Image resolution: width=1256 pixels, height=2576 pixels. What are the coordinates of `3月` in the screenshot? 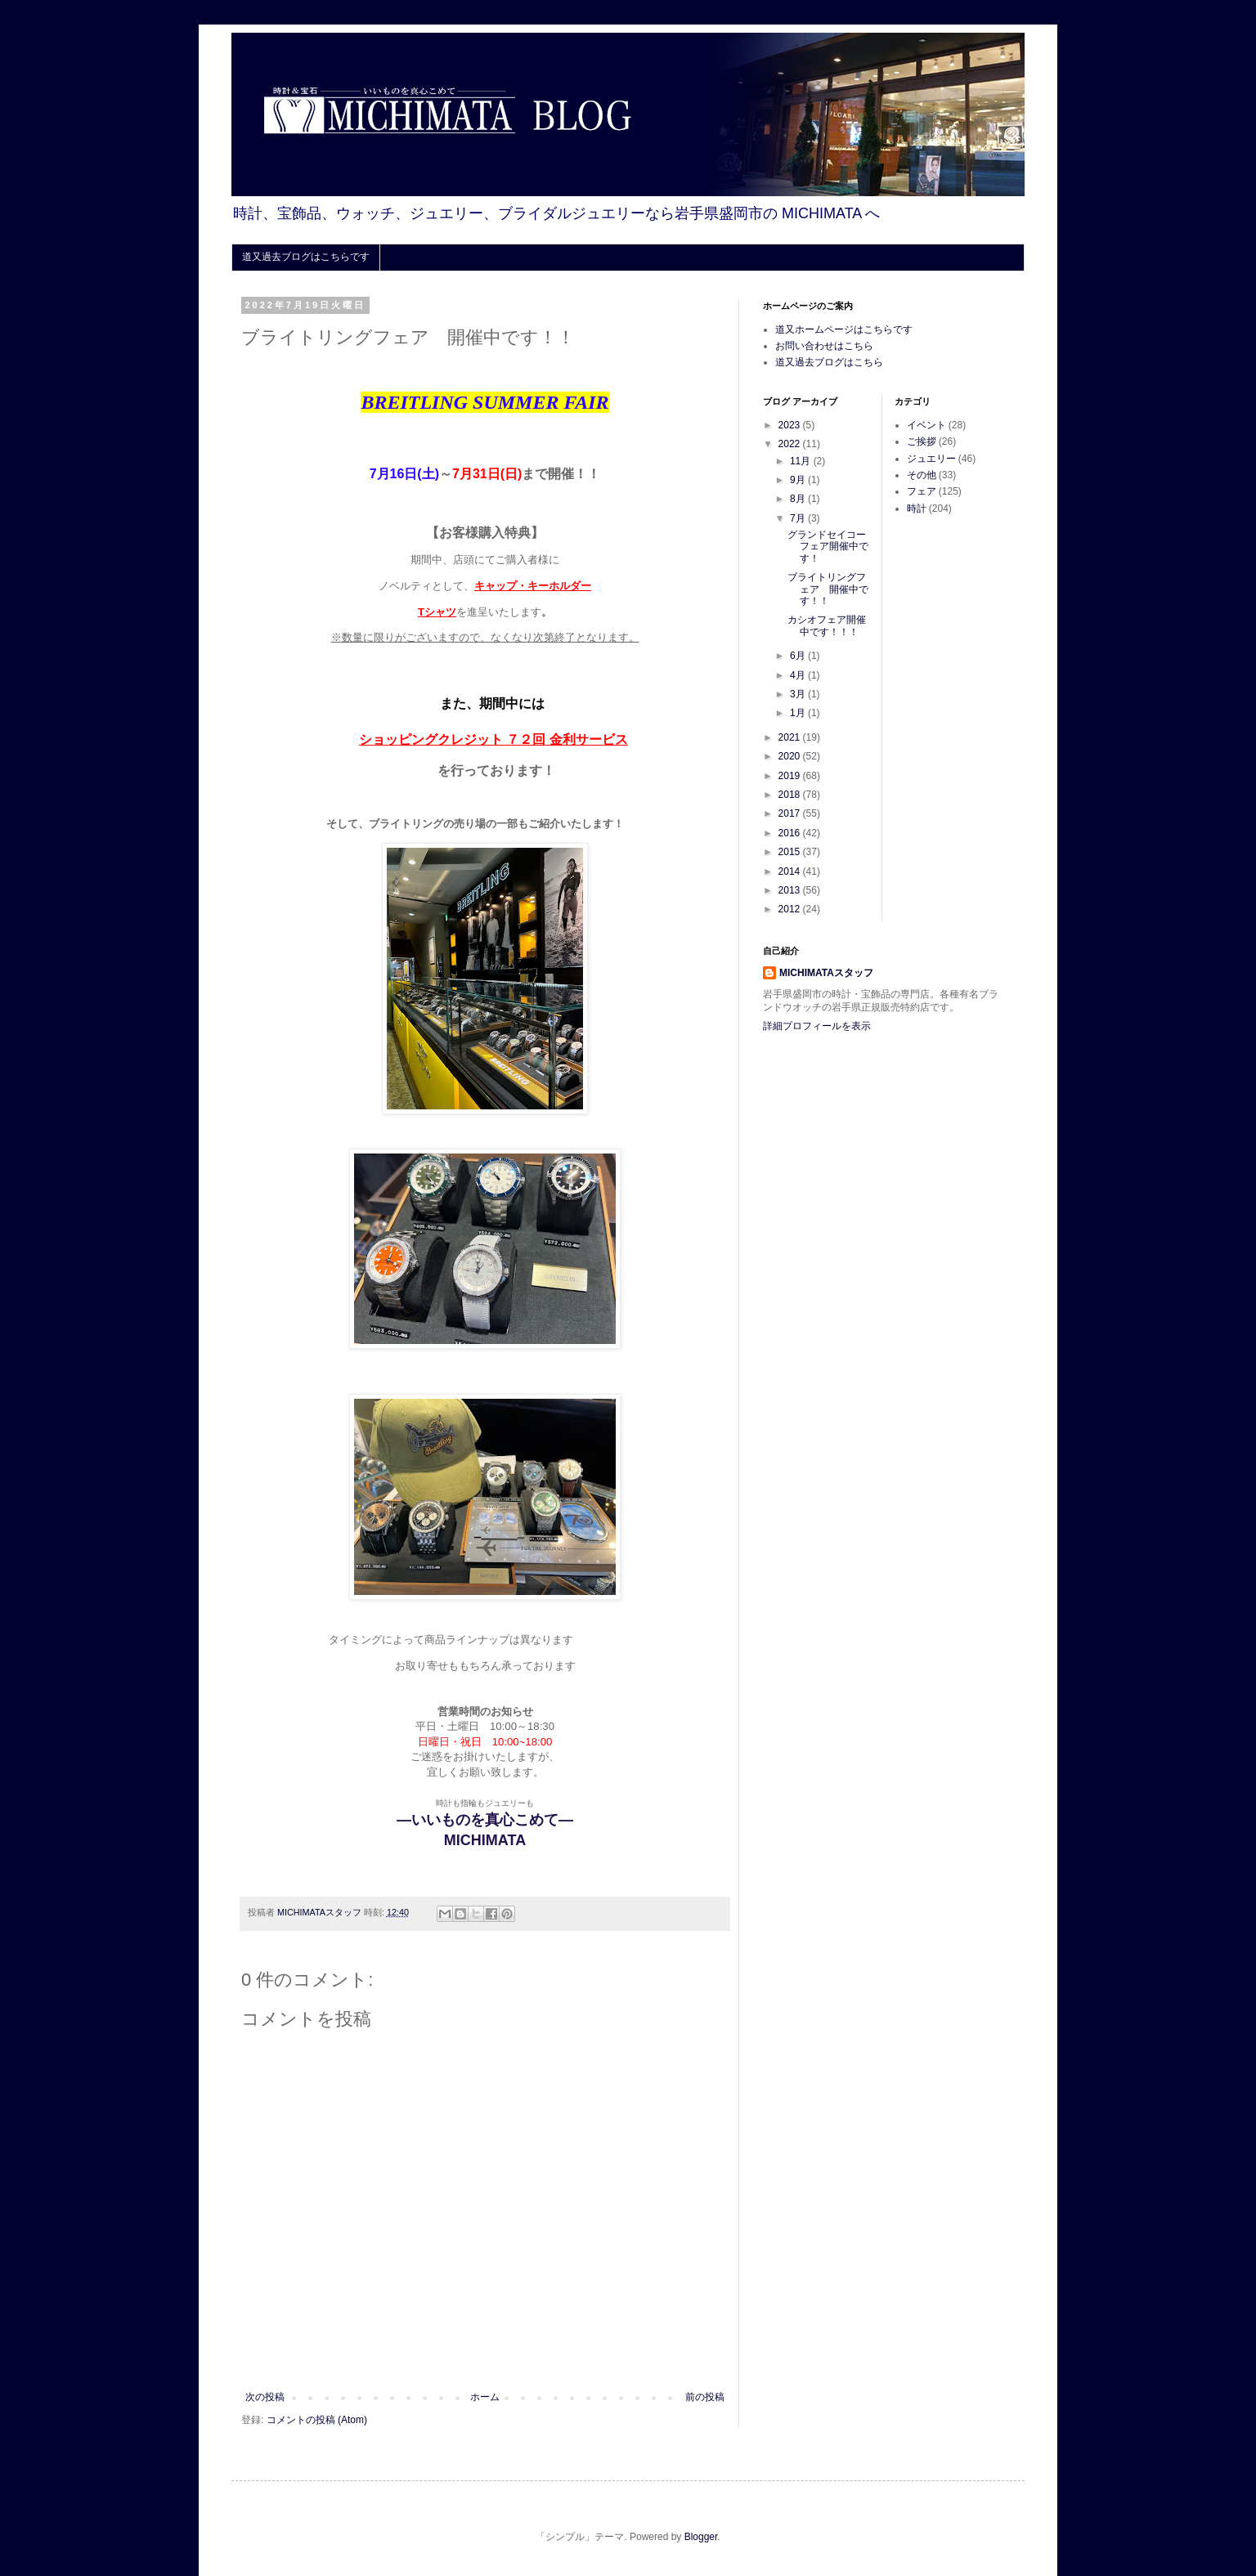 It's located at (799, 694).